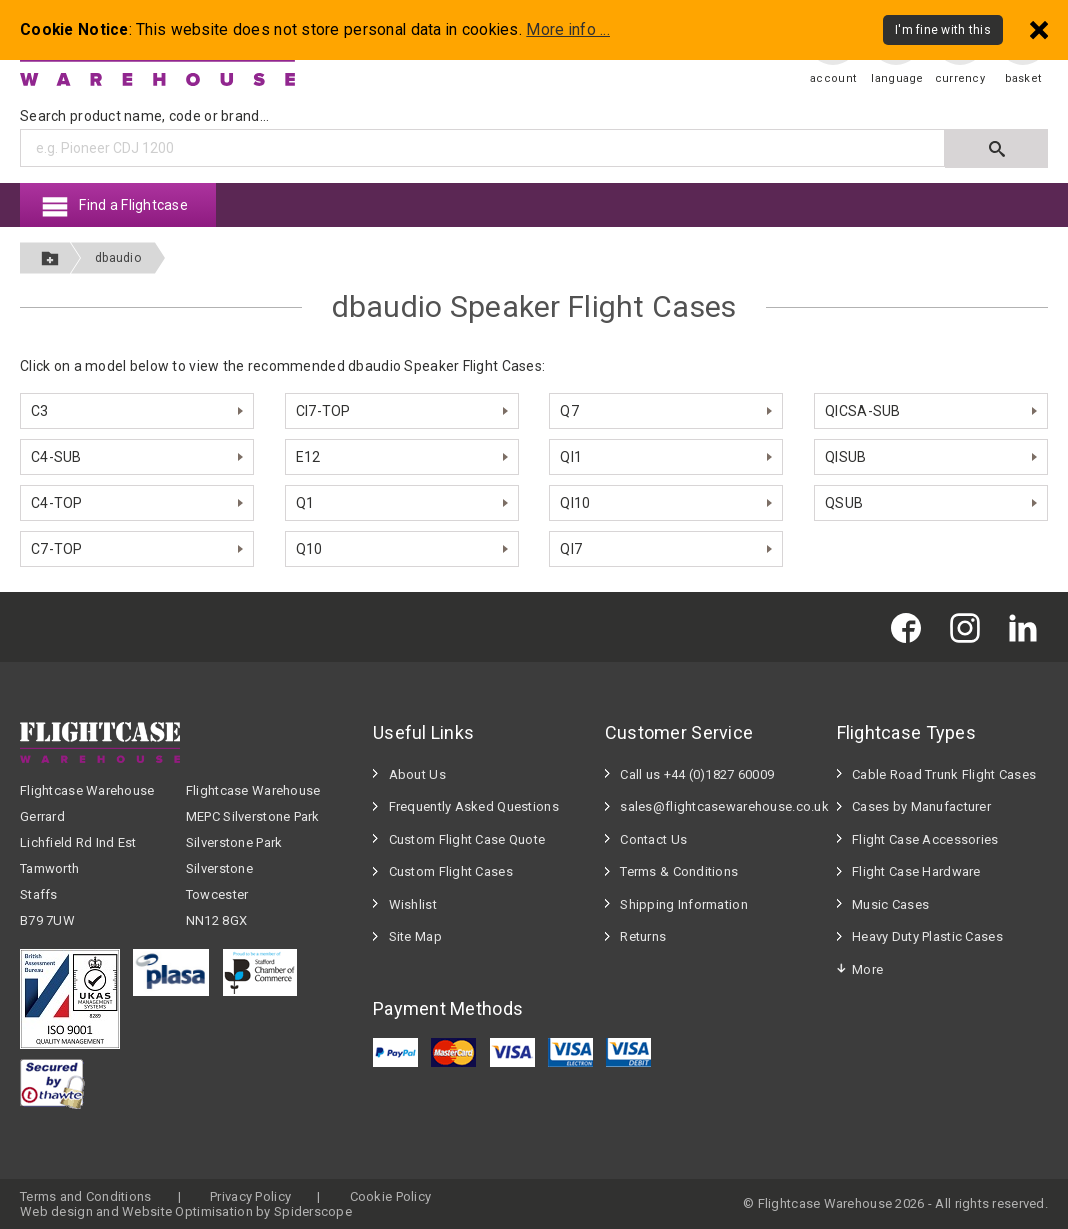  I want to click on C7-TOP, so click(57, 549).